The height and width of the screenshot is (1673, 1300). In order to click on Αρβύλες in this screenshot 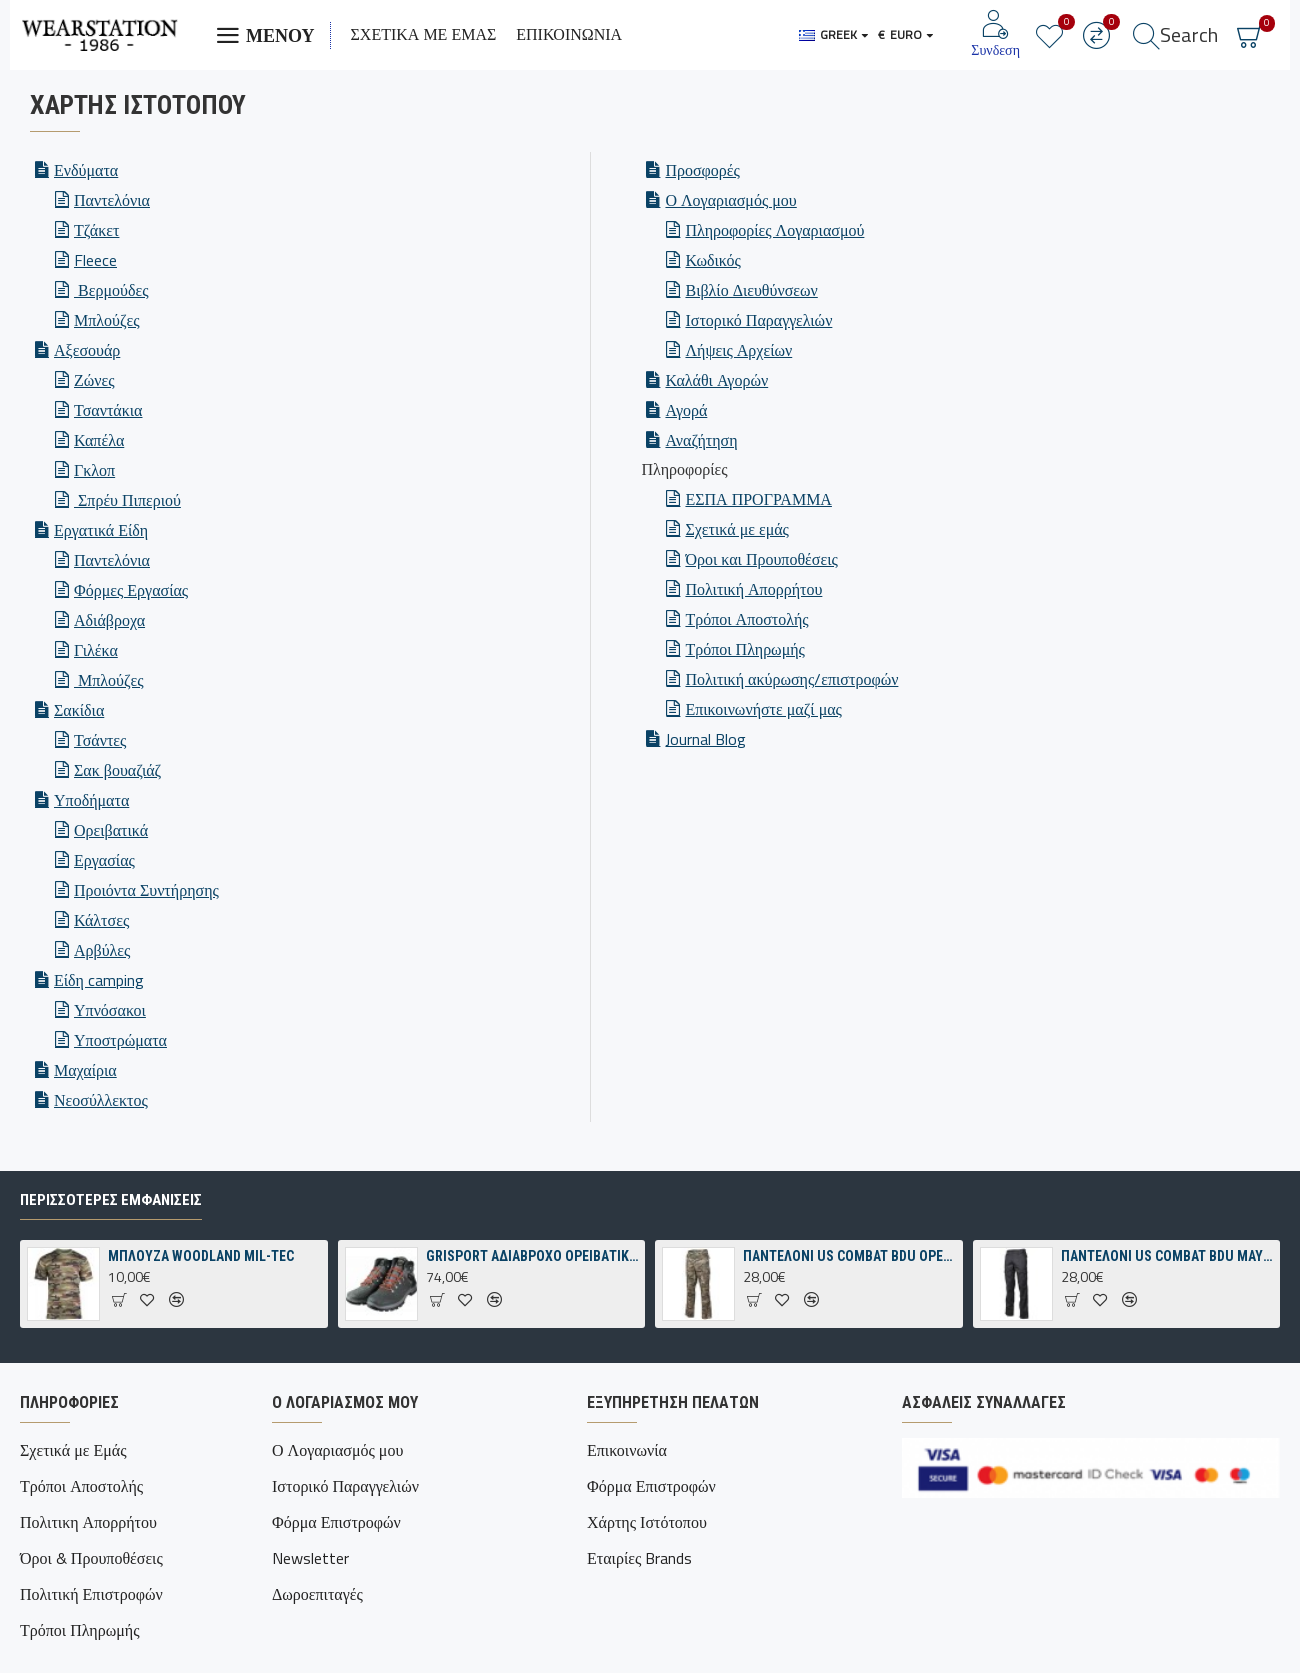, I will do `click(102, 950)`.